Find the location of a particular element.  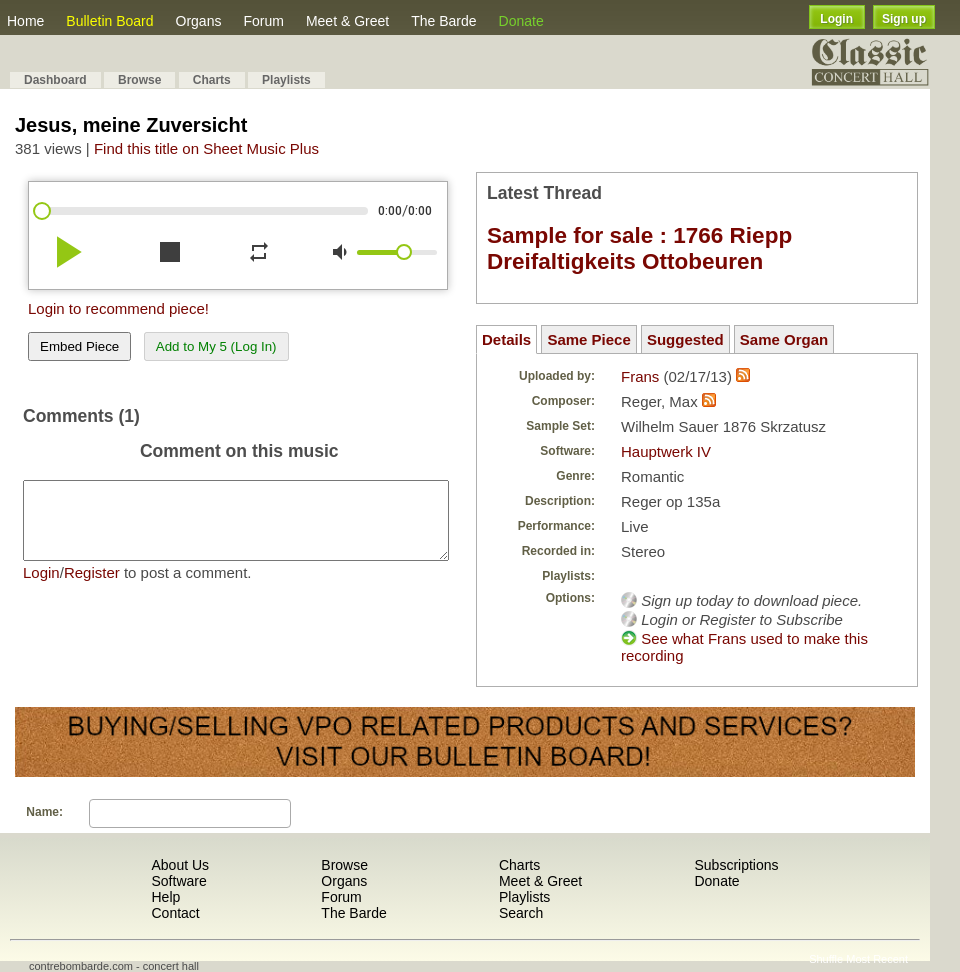

Embed Piece is located at coordinates (79, 346).